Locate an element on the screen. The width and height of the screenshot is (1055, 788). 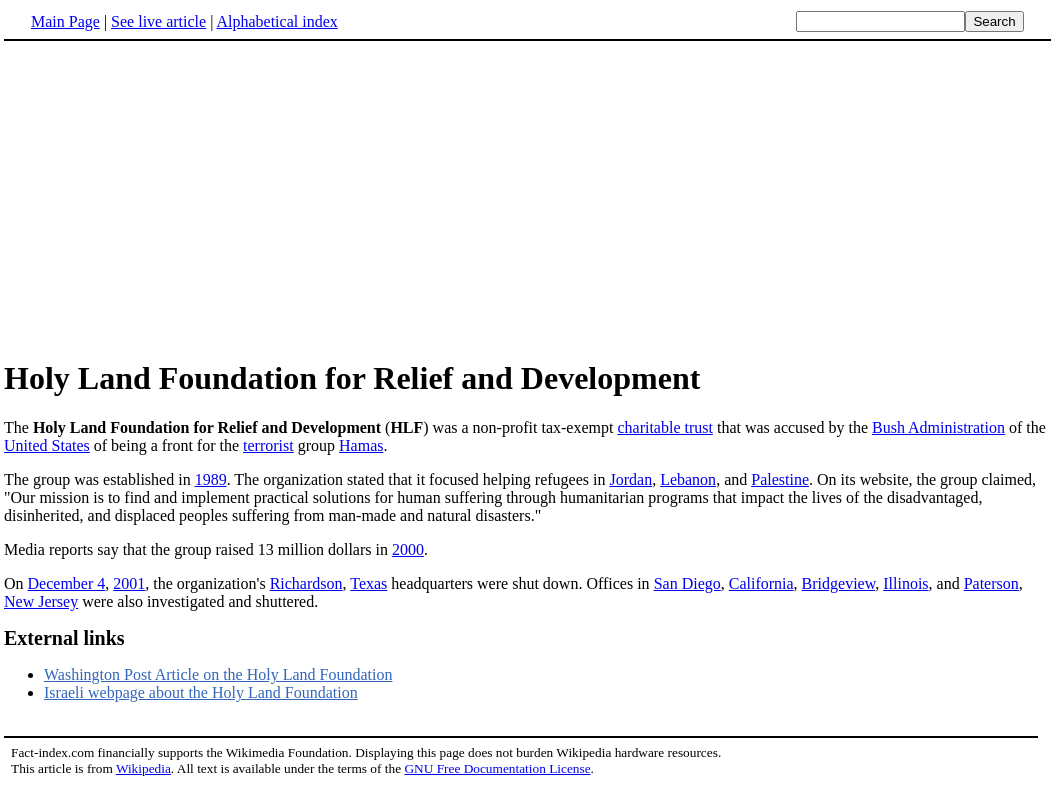
charitable trust is located at coordinates (665, 427).